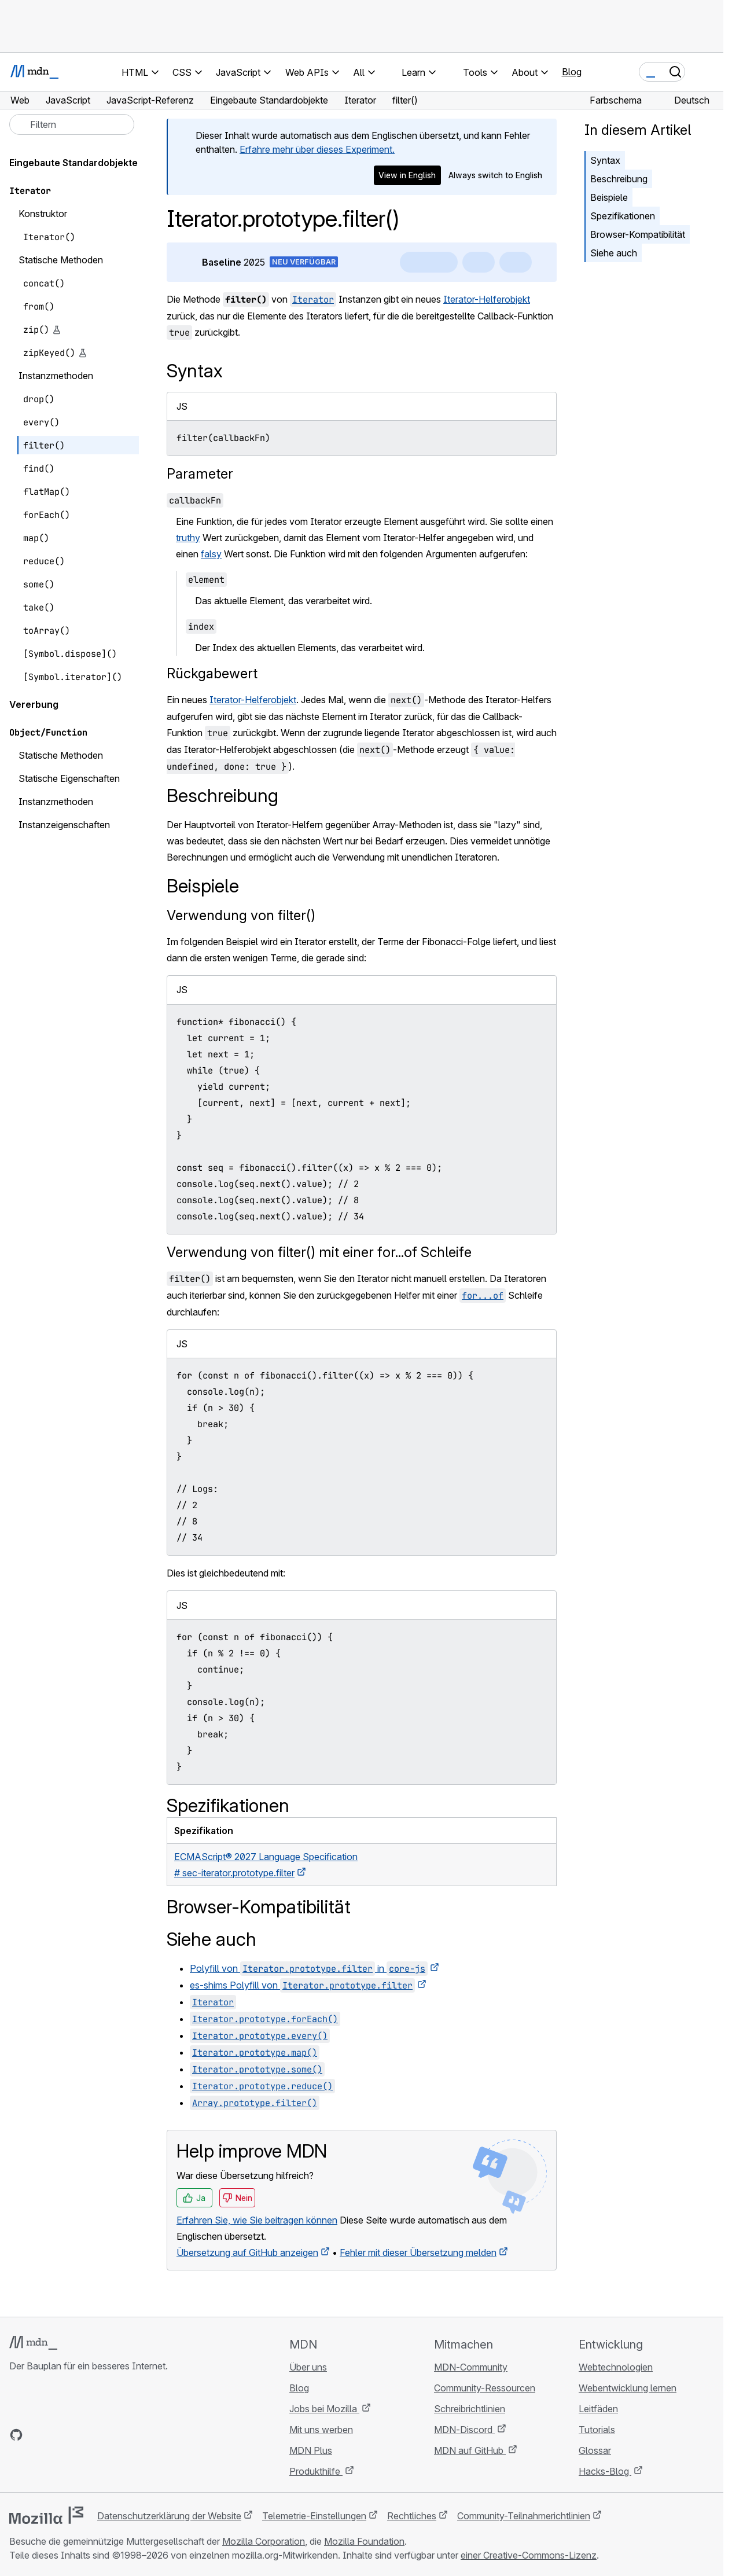 Image resolution: width=732 pixels, height=2576 pixels. What do you see at coordinates (523, 2516) in the screenshot?
I see `Community-Teilnahmerichtlinien` at bounding box center [523, 2516].